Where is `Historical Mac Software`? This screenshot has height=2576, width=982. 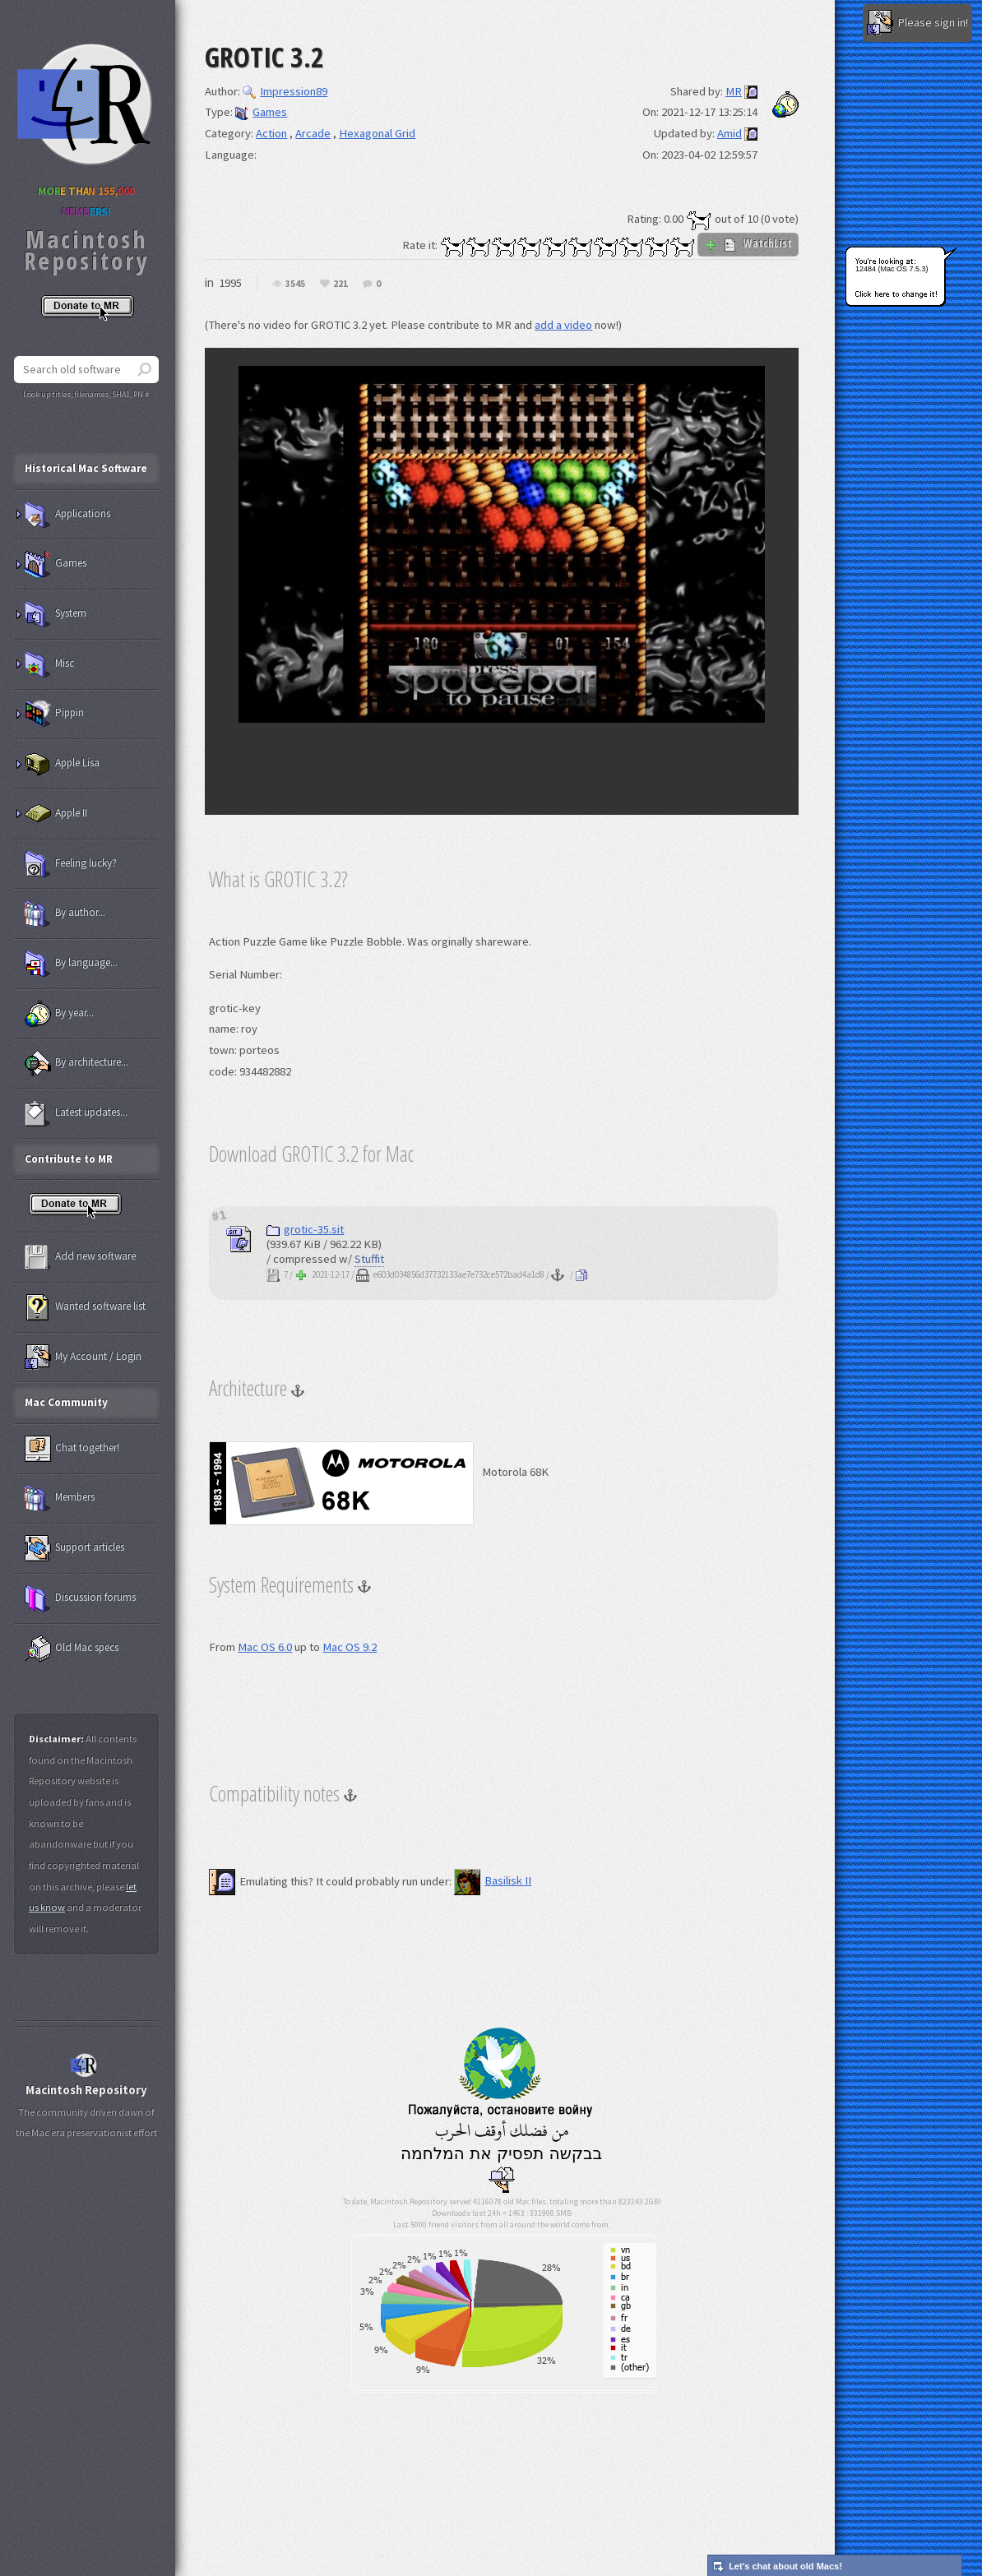 Historical Mac Software is located at coordinates (86, 468).